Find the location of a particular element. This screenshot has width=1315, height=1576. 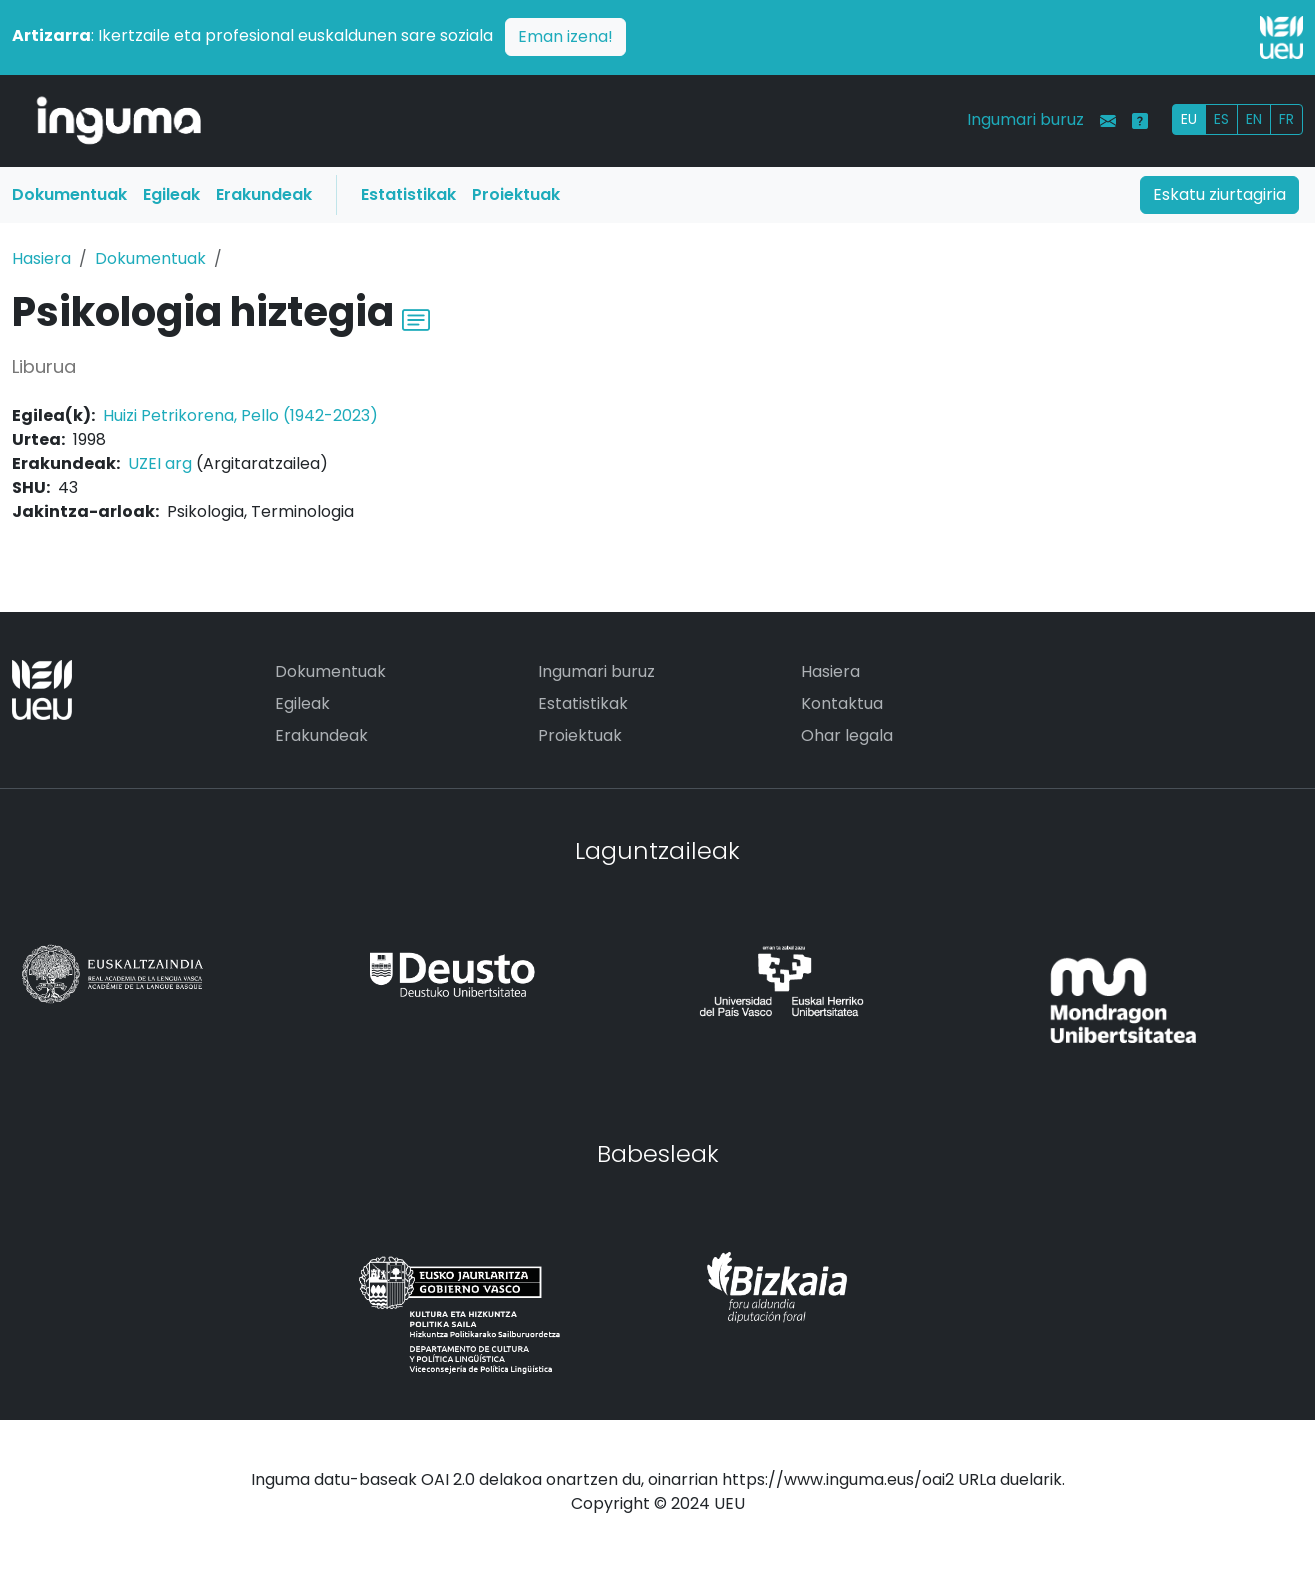

Dokumentuak is located at coordinates (69, 194).